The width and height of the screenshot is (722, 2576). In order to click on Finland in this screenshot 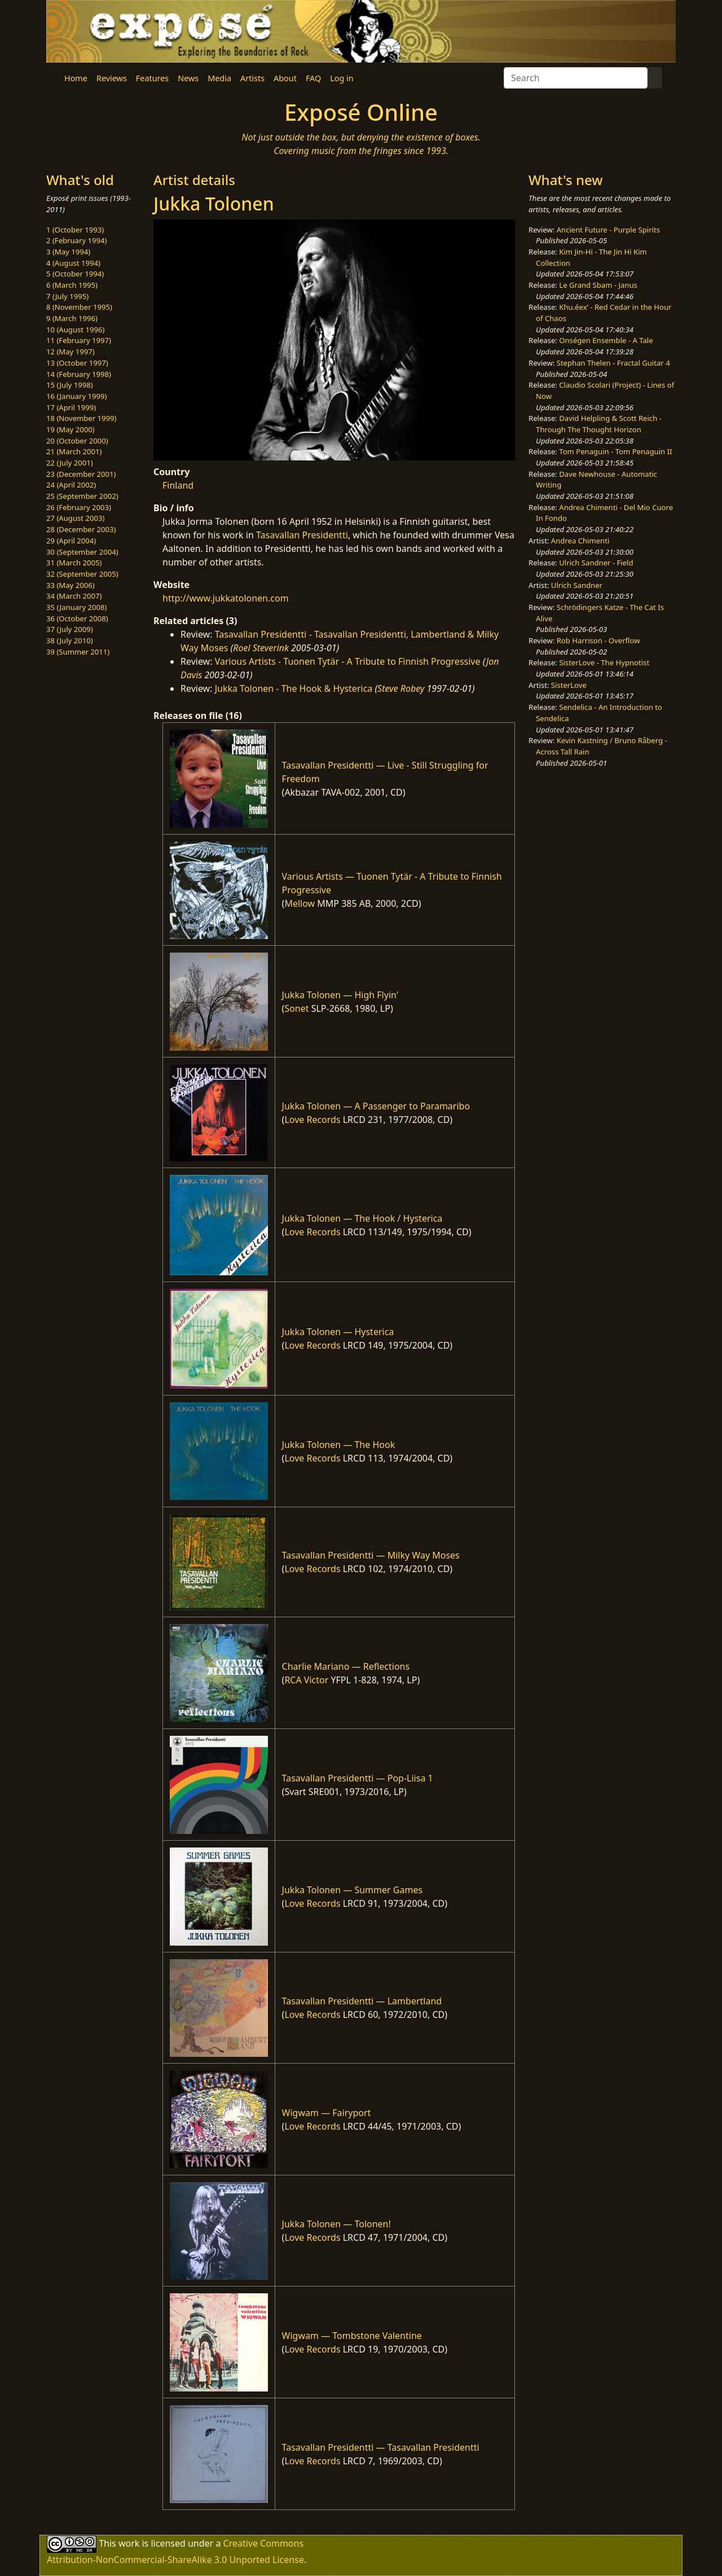, I will do `click(177, 485)`.